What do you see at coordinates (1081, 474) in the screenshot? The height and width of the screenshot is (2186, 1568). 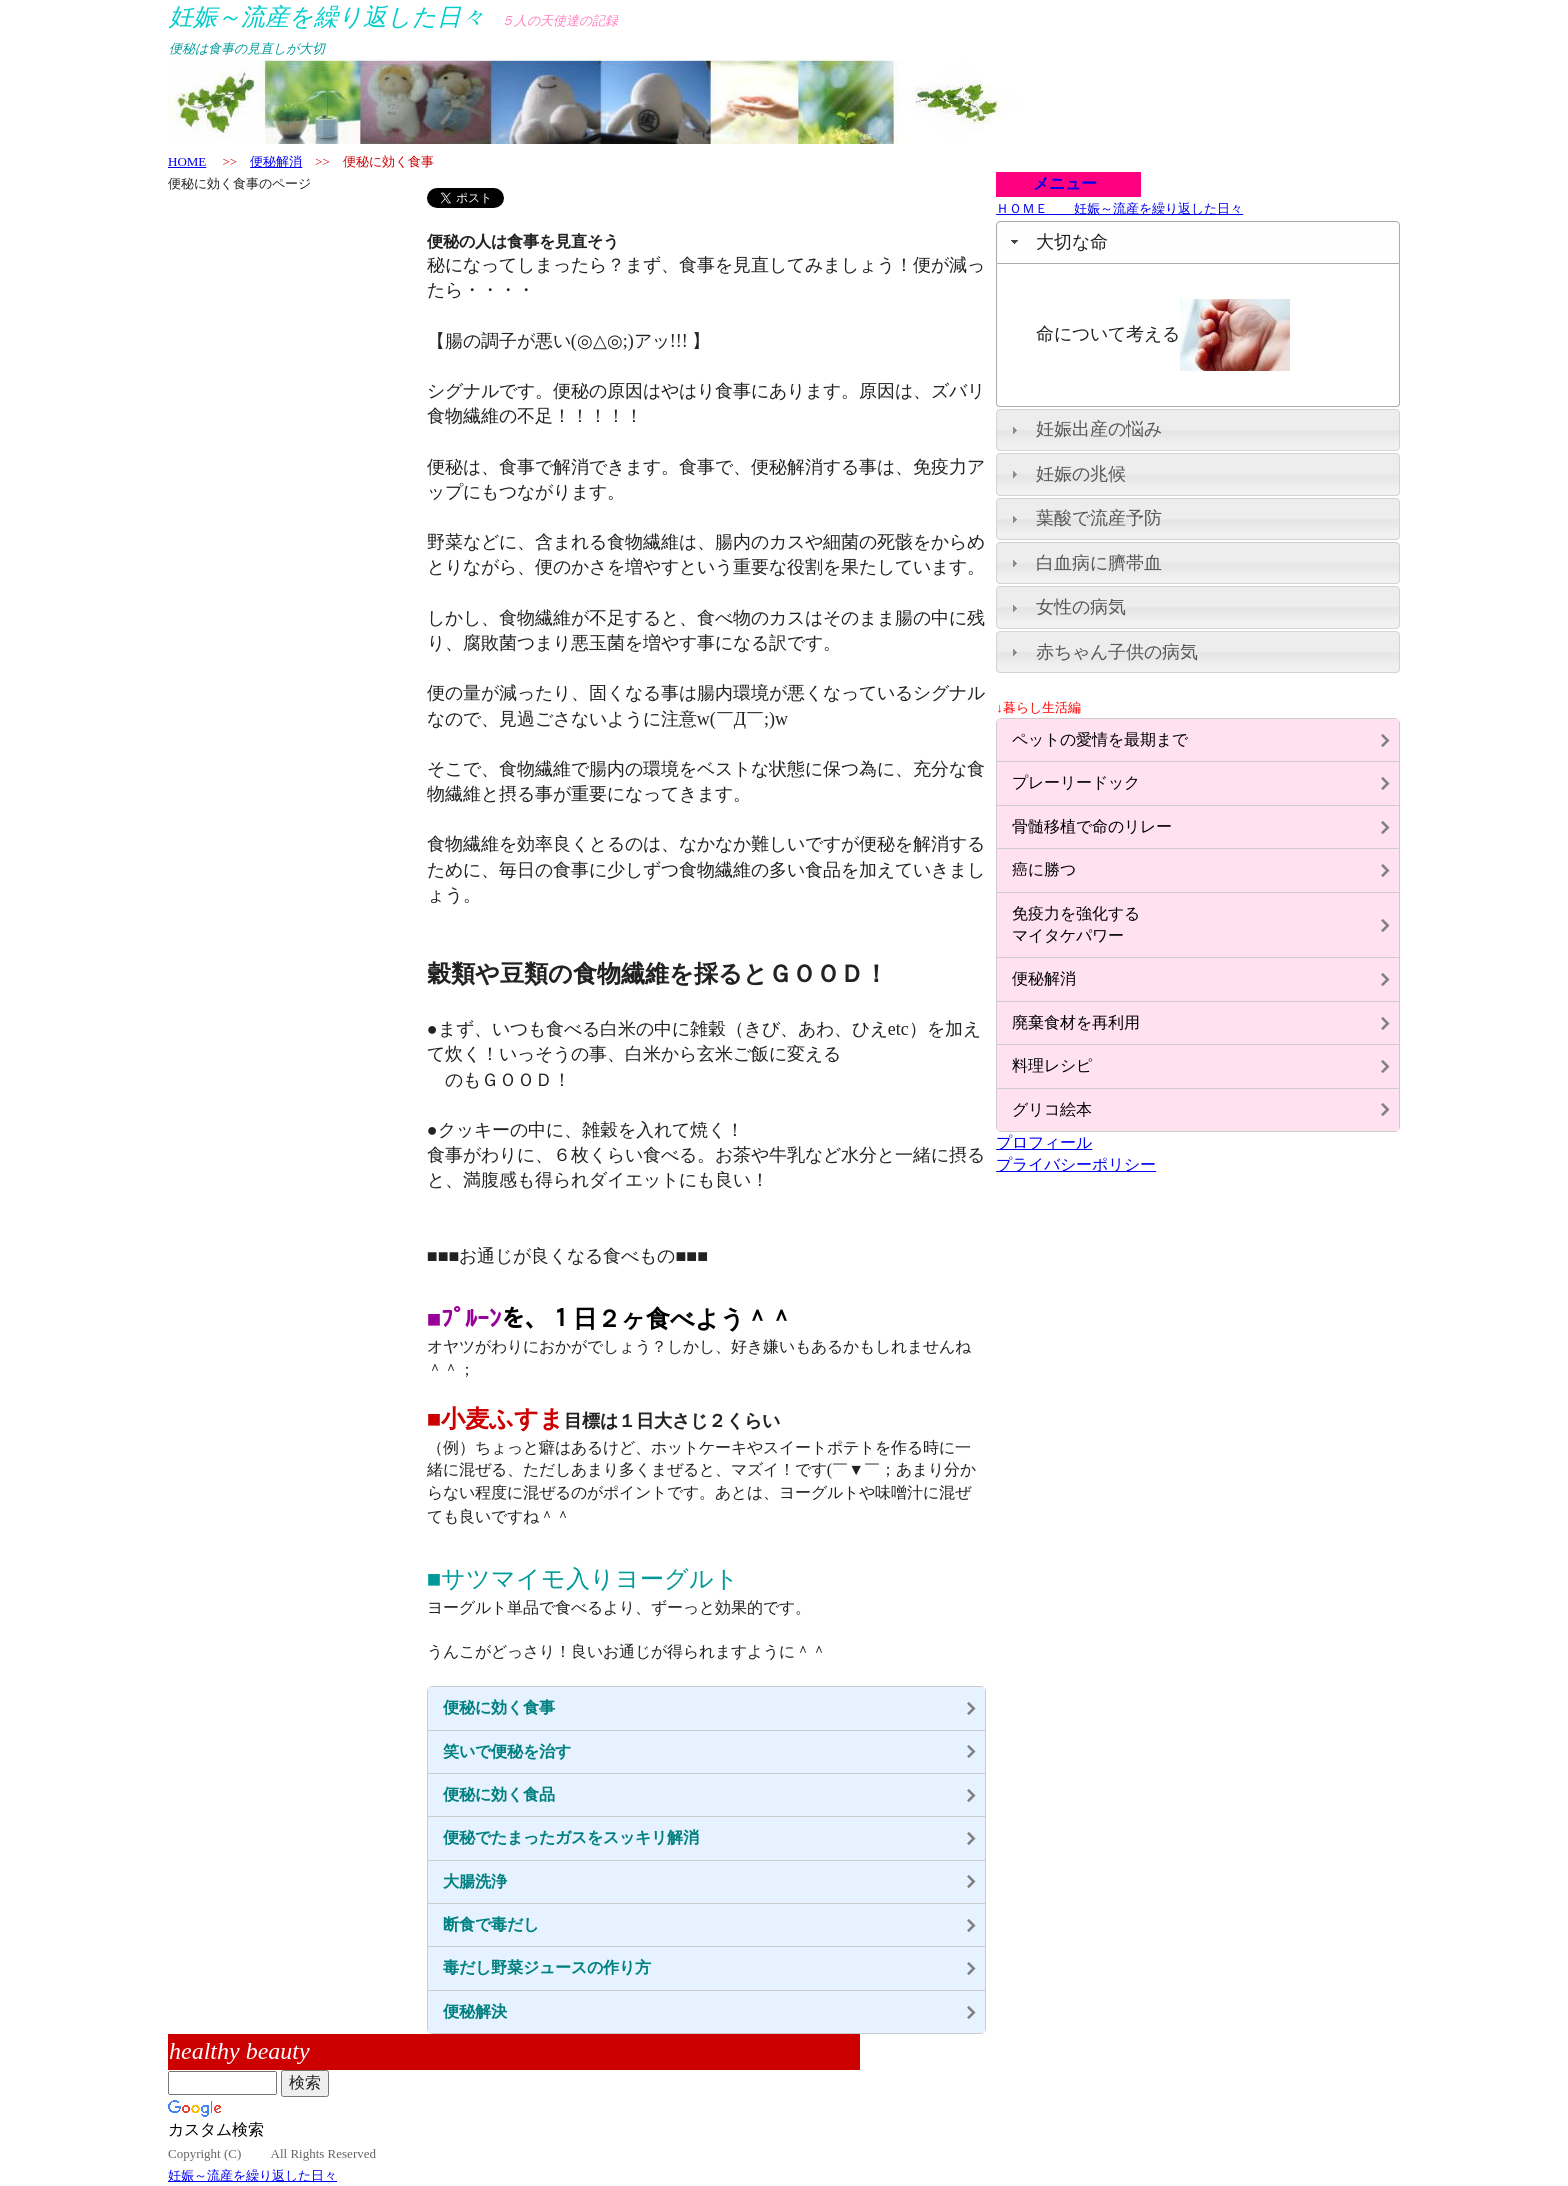 I see `妊娠の兆候` at bounding box center [1081, 474].